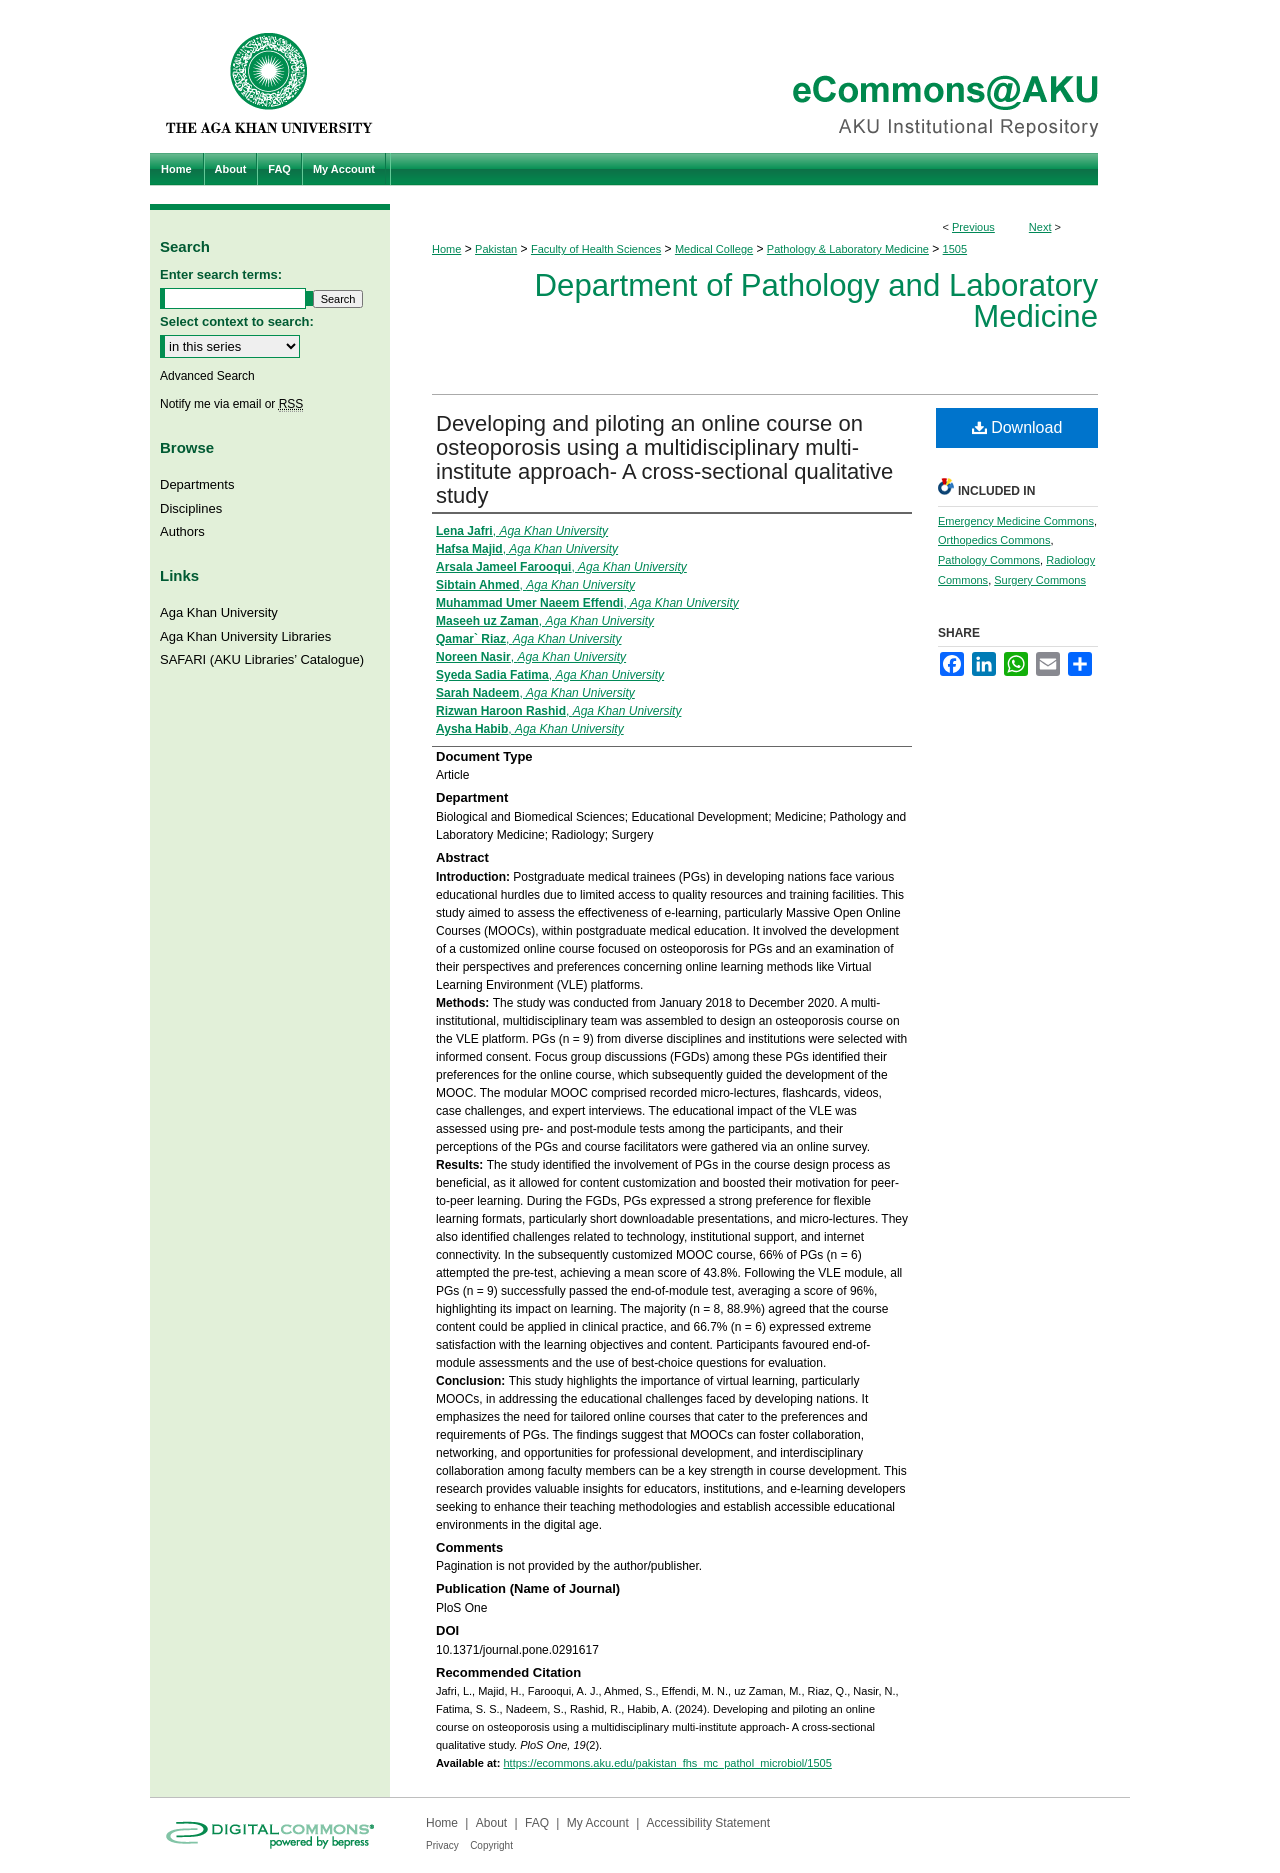  Describe the element at coordinates (848, 249) in the screenshot. I see `Pathology & Laboratory Medicine` at that location.